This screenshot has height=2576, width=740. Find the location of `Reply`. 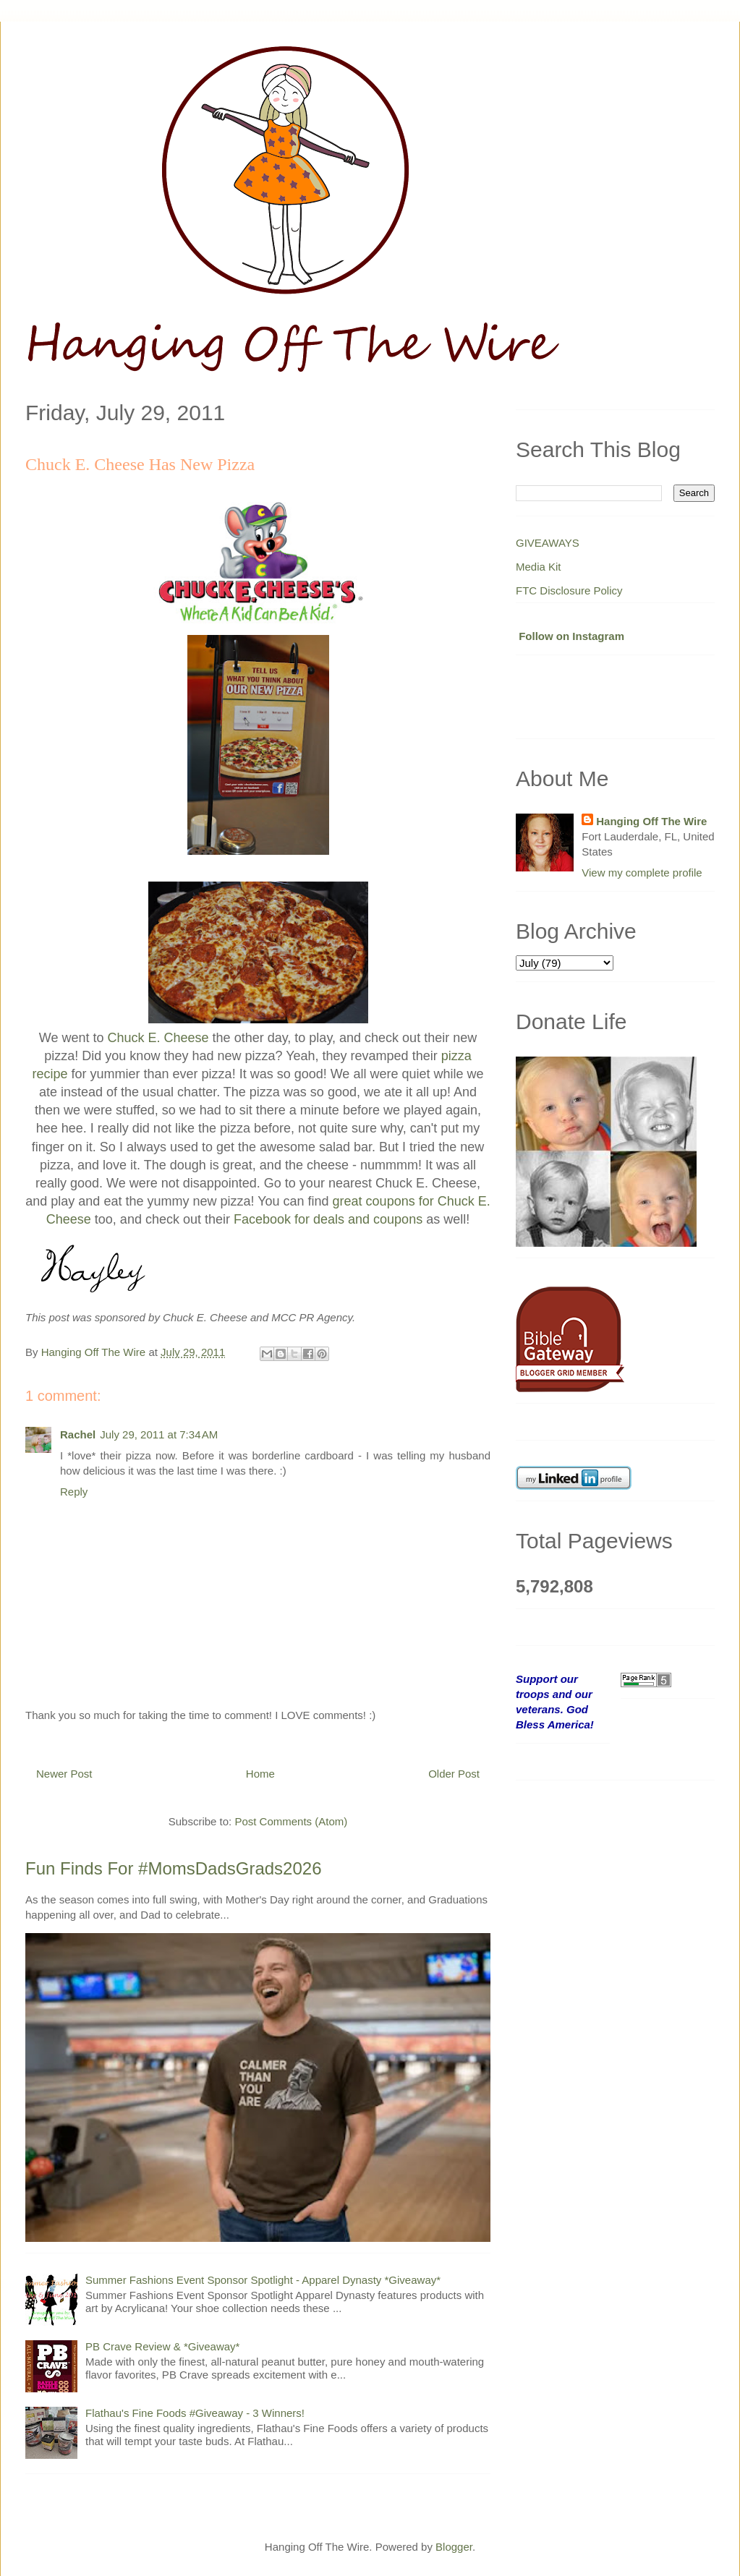

Reply is located at coordinates (74, 1491).